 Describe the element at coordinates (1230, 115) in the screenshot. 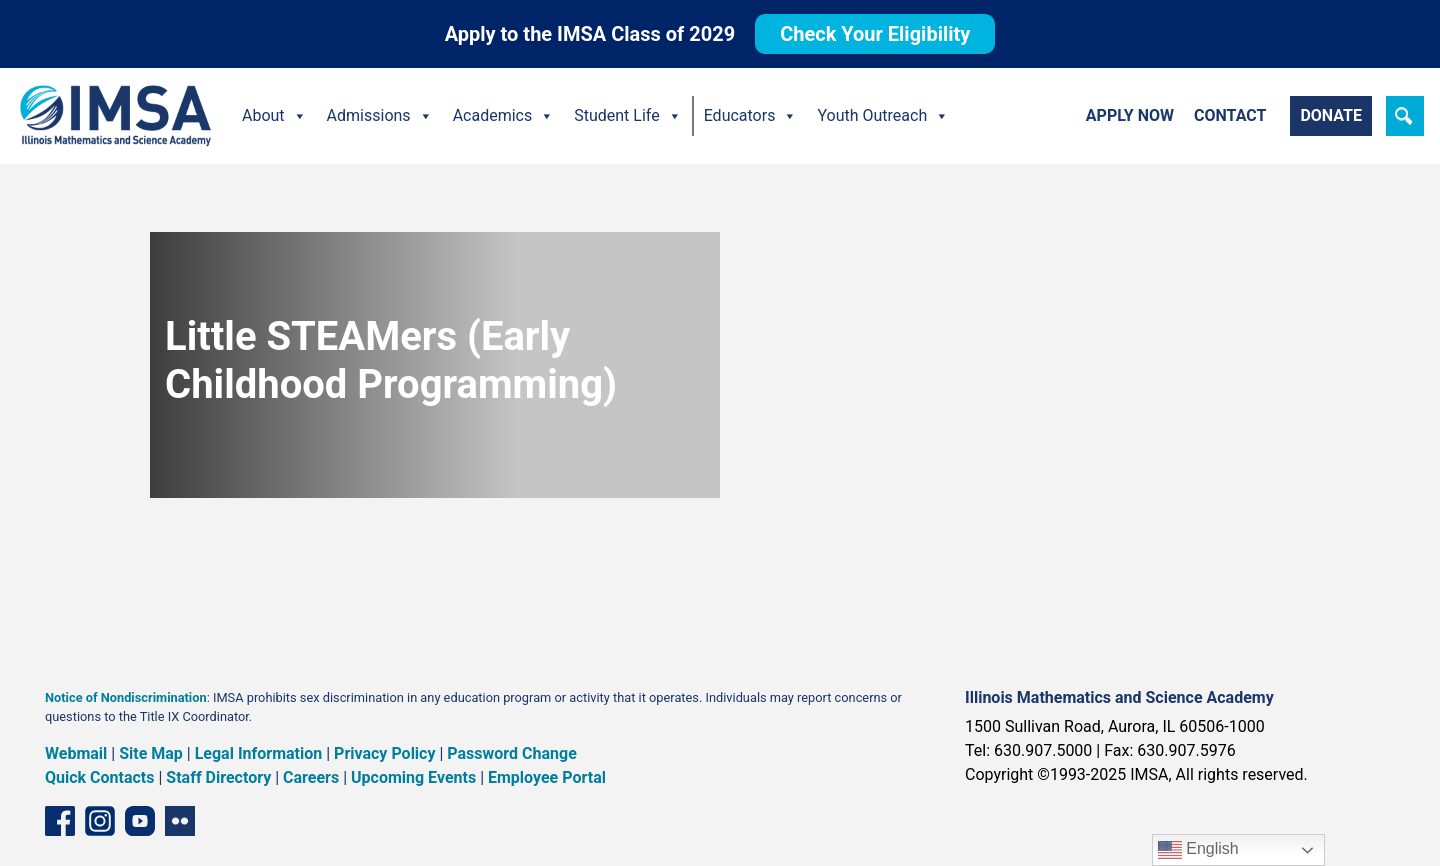

I see `Contact` at that location.